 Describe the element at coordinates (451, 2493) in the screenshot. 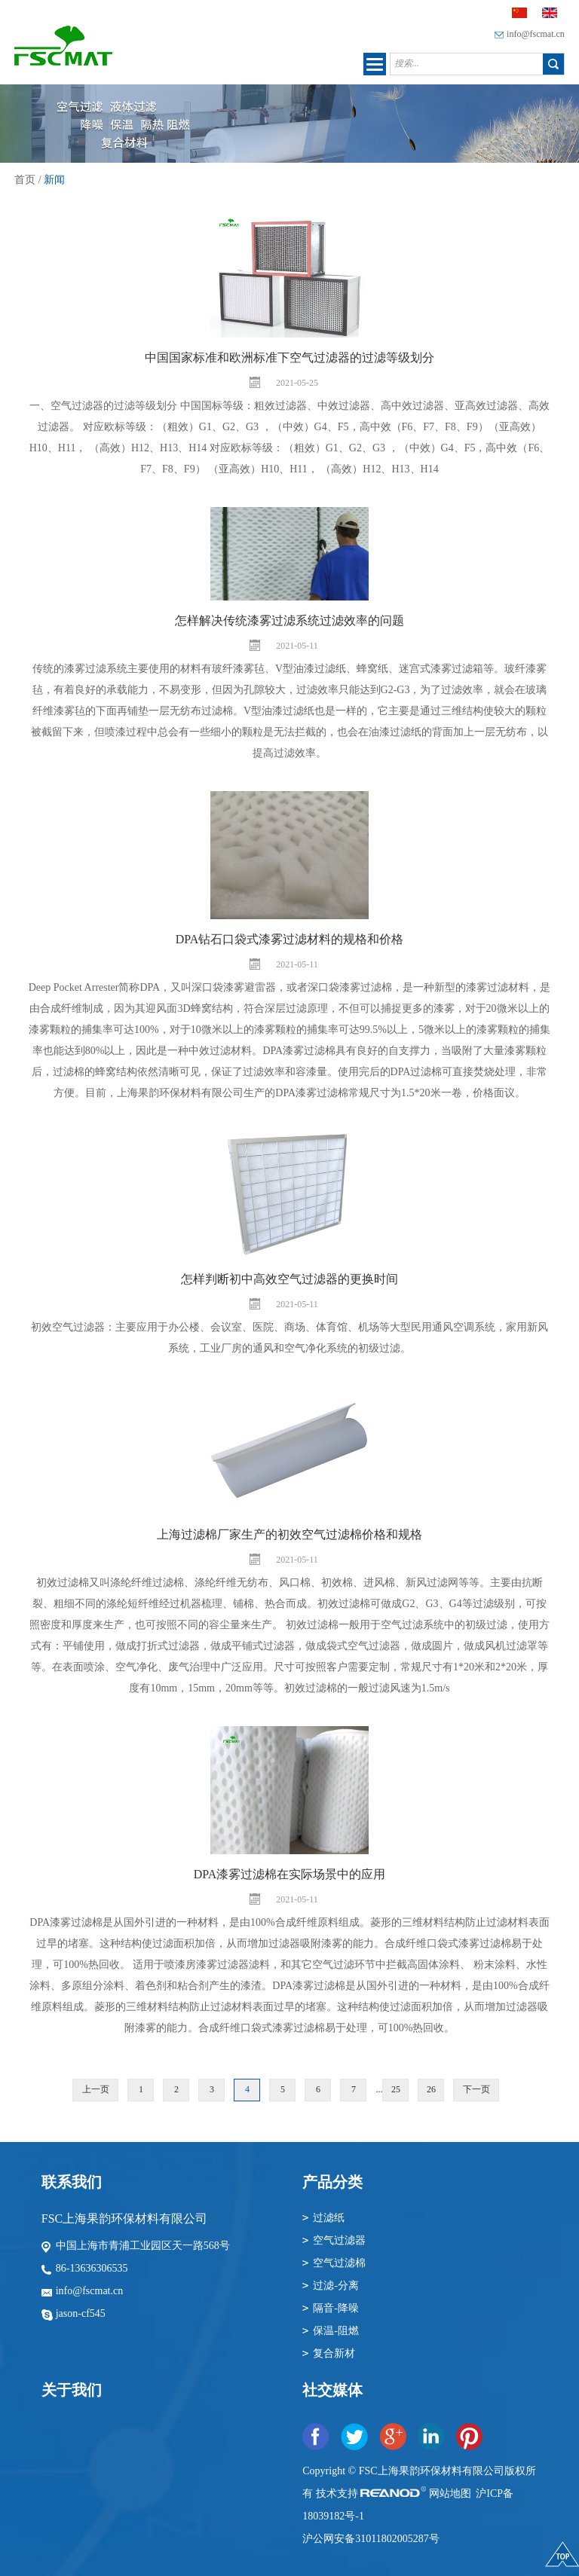

I see `网站地图` at that location.